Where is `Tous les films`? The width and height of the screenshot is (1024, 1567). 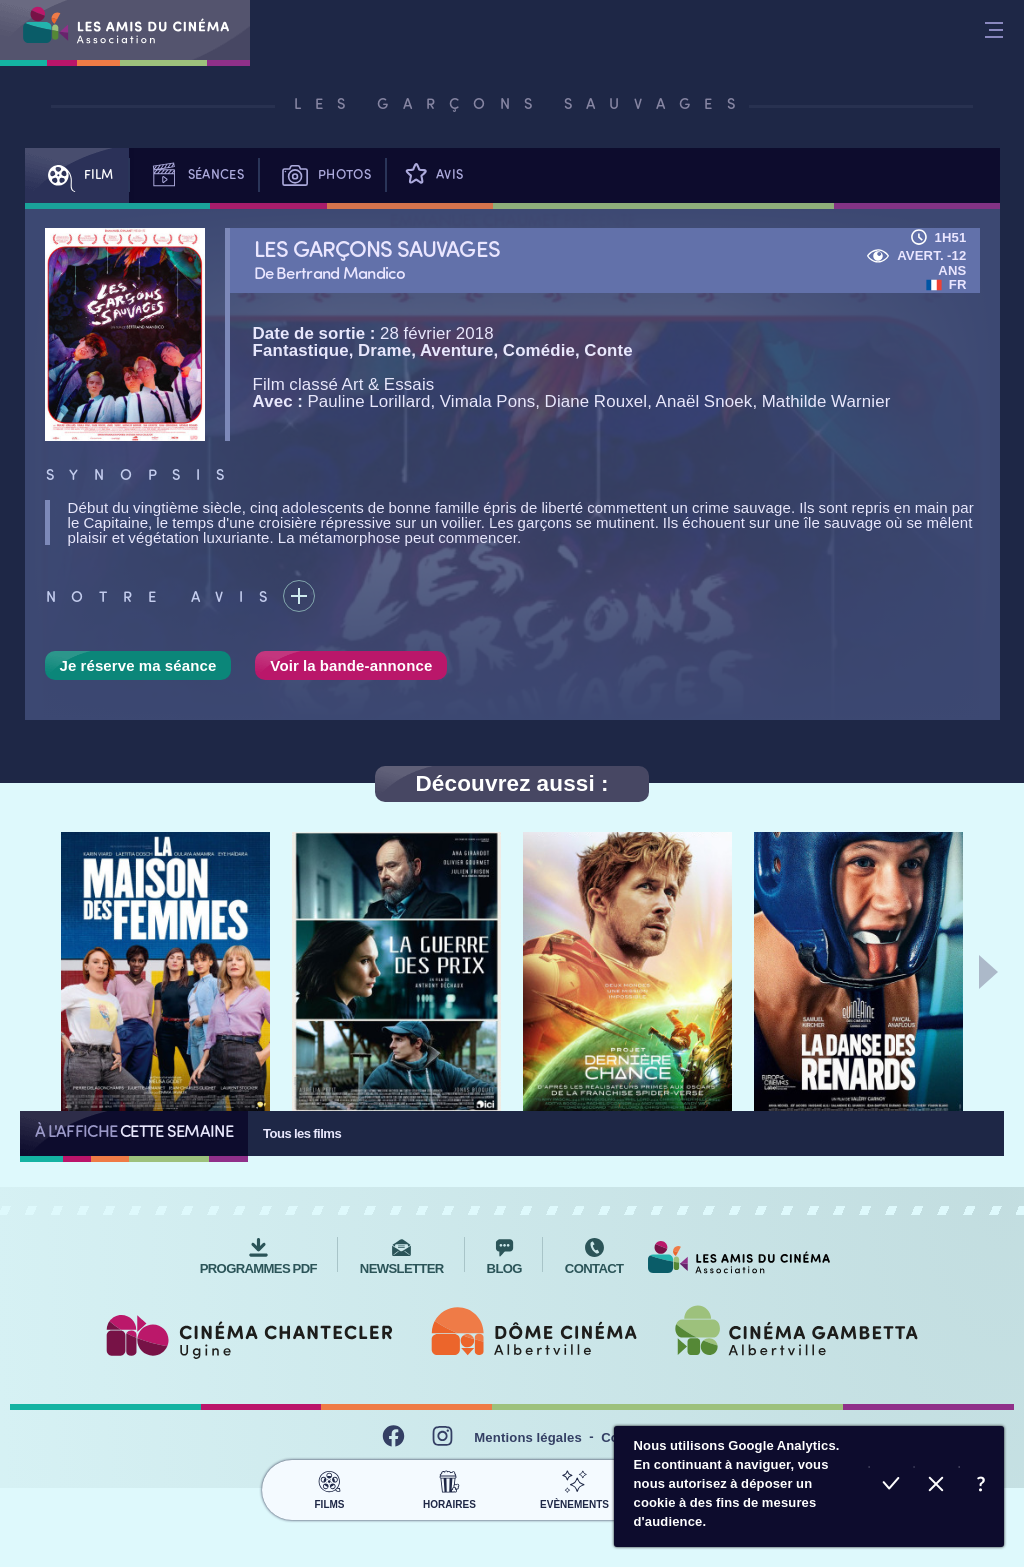
Tous les films is located at coordinates (302, 1133).